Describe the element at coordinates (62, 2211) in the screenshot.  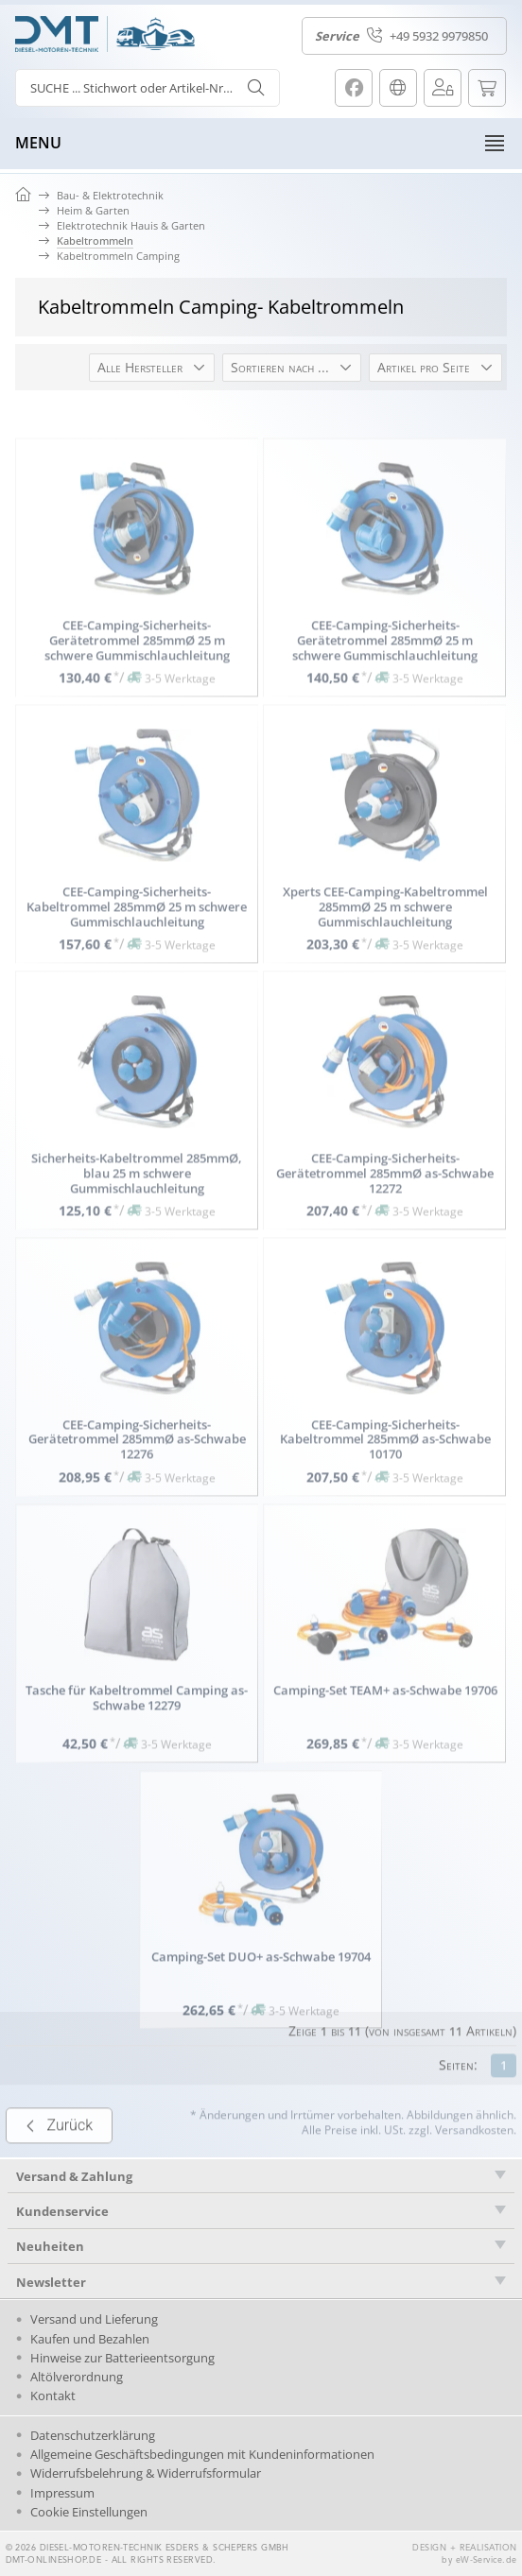
I see `Kundenservice` at that location.